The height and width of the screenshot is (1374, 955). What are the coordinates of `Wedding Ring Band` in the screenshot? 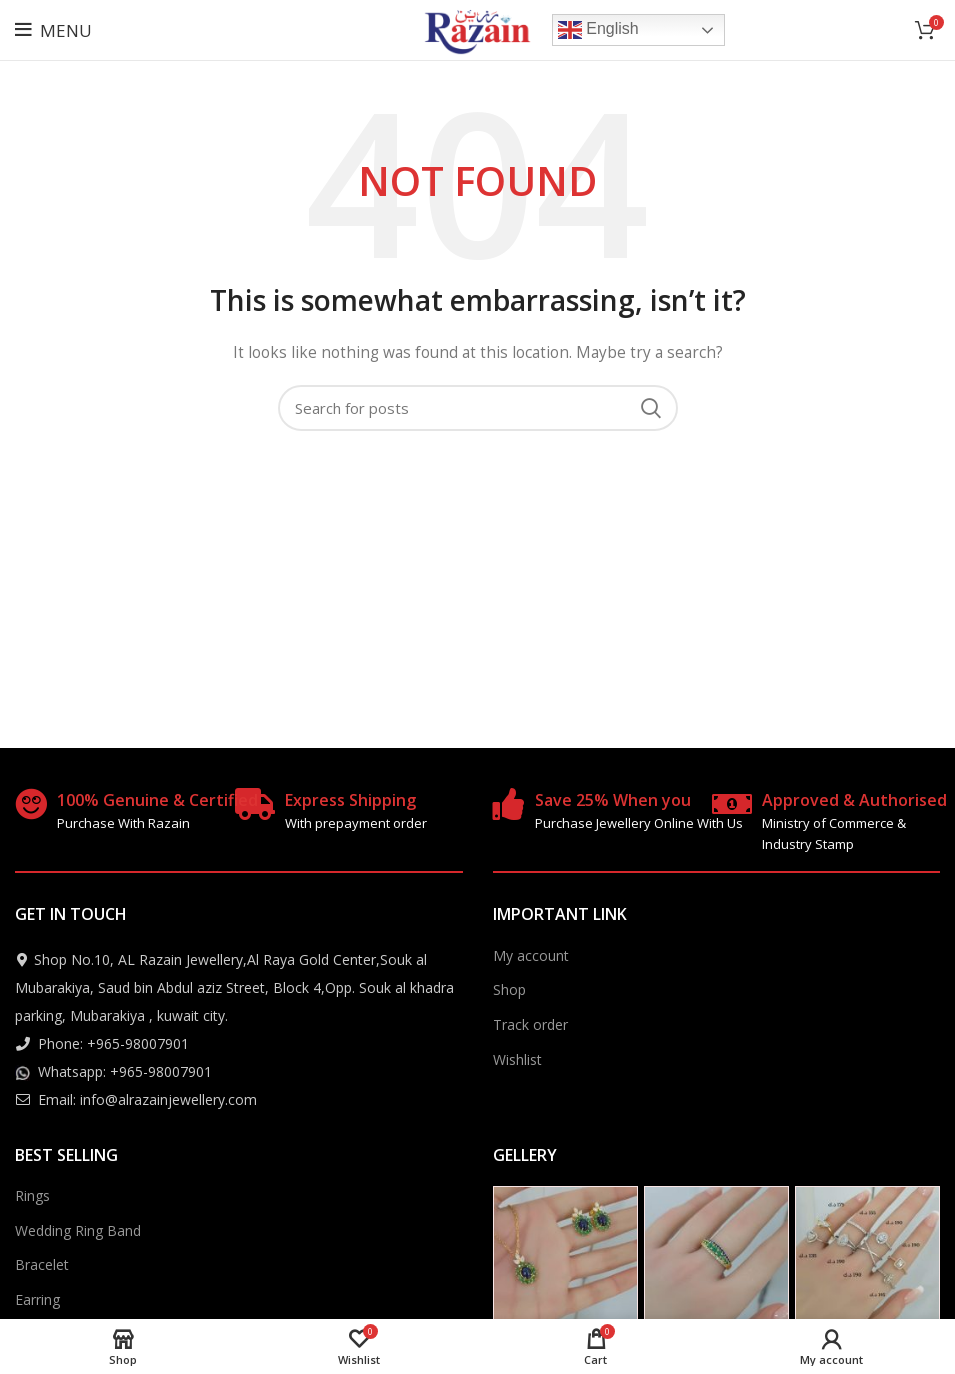 It's located at (78, 1230).